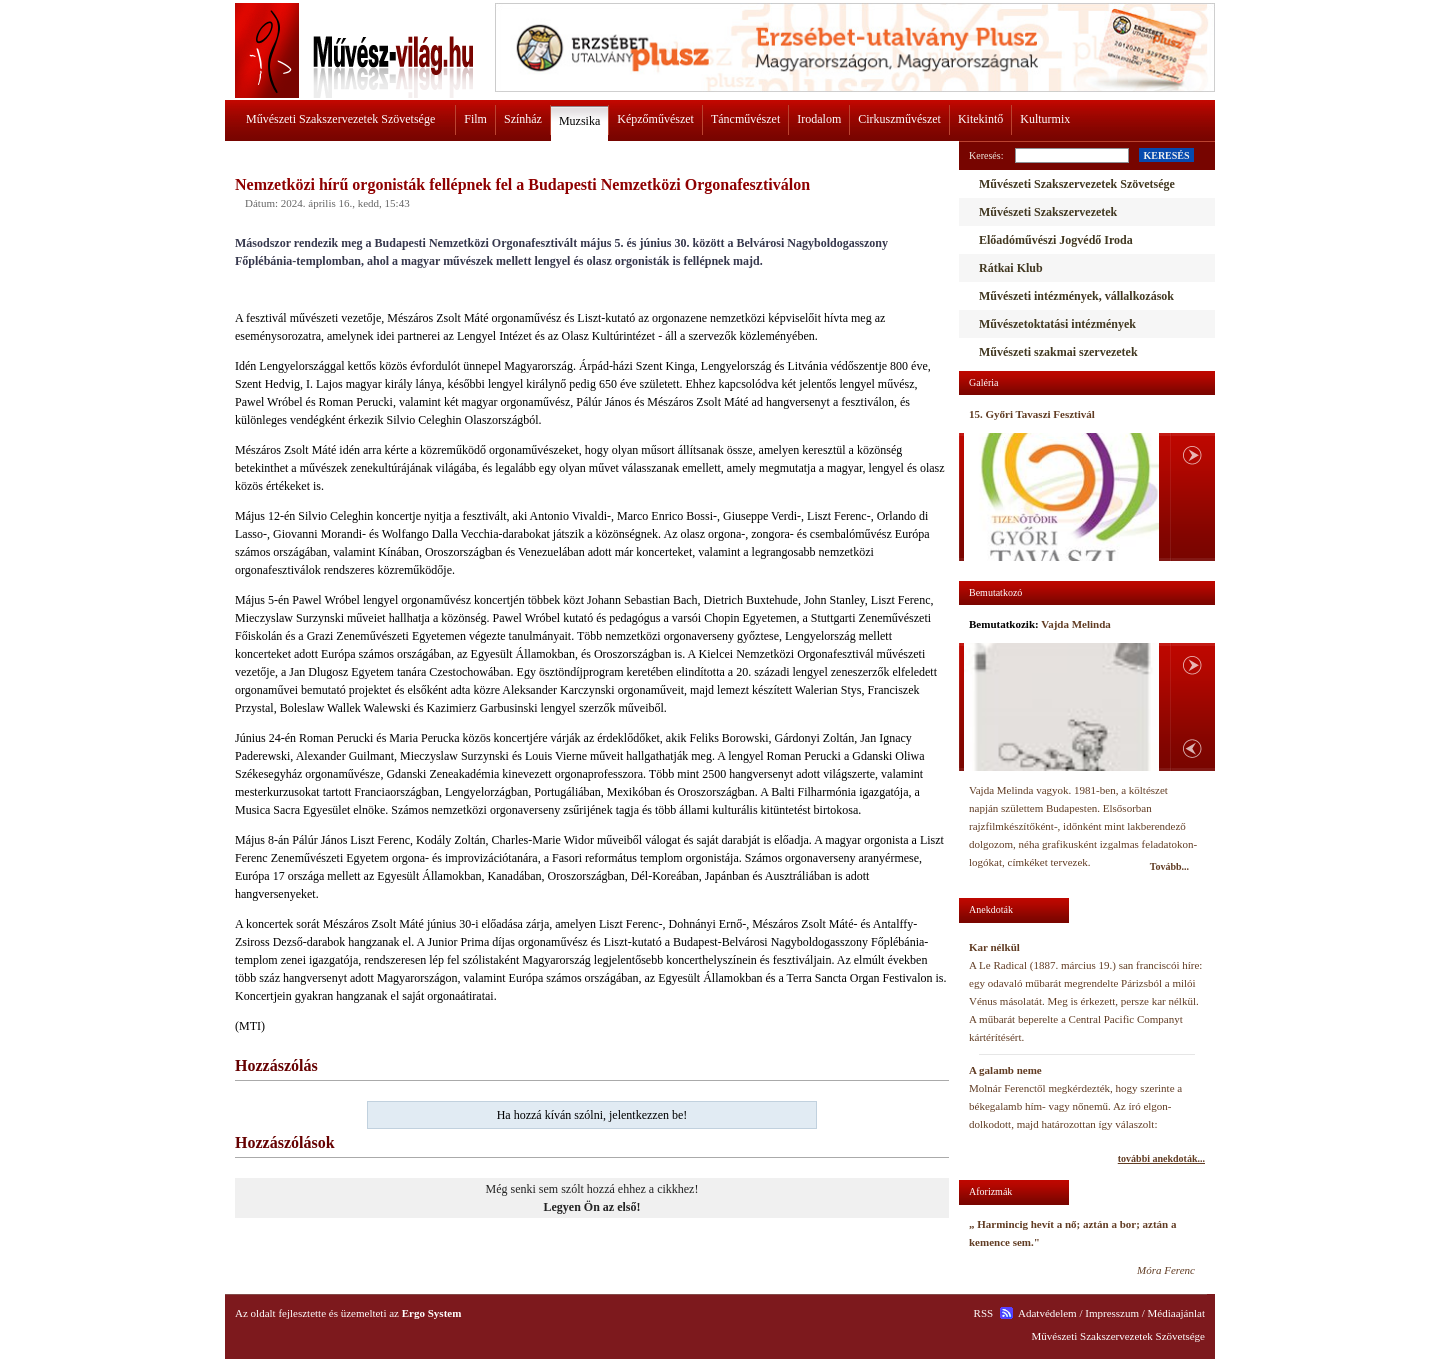  I want to click on Kitekintő, so click(980, 119).